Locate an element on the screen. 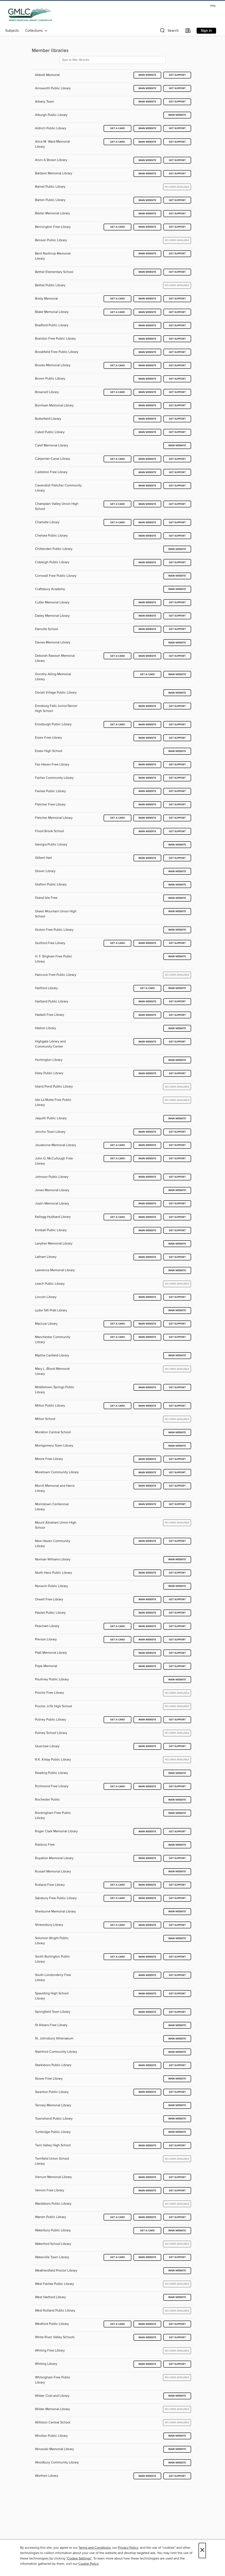  Get support [Get support for John G. McCullough Free Library] is located at coordinates (177, 1158).